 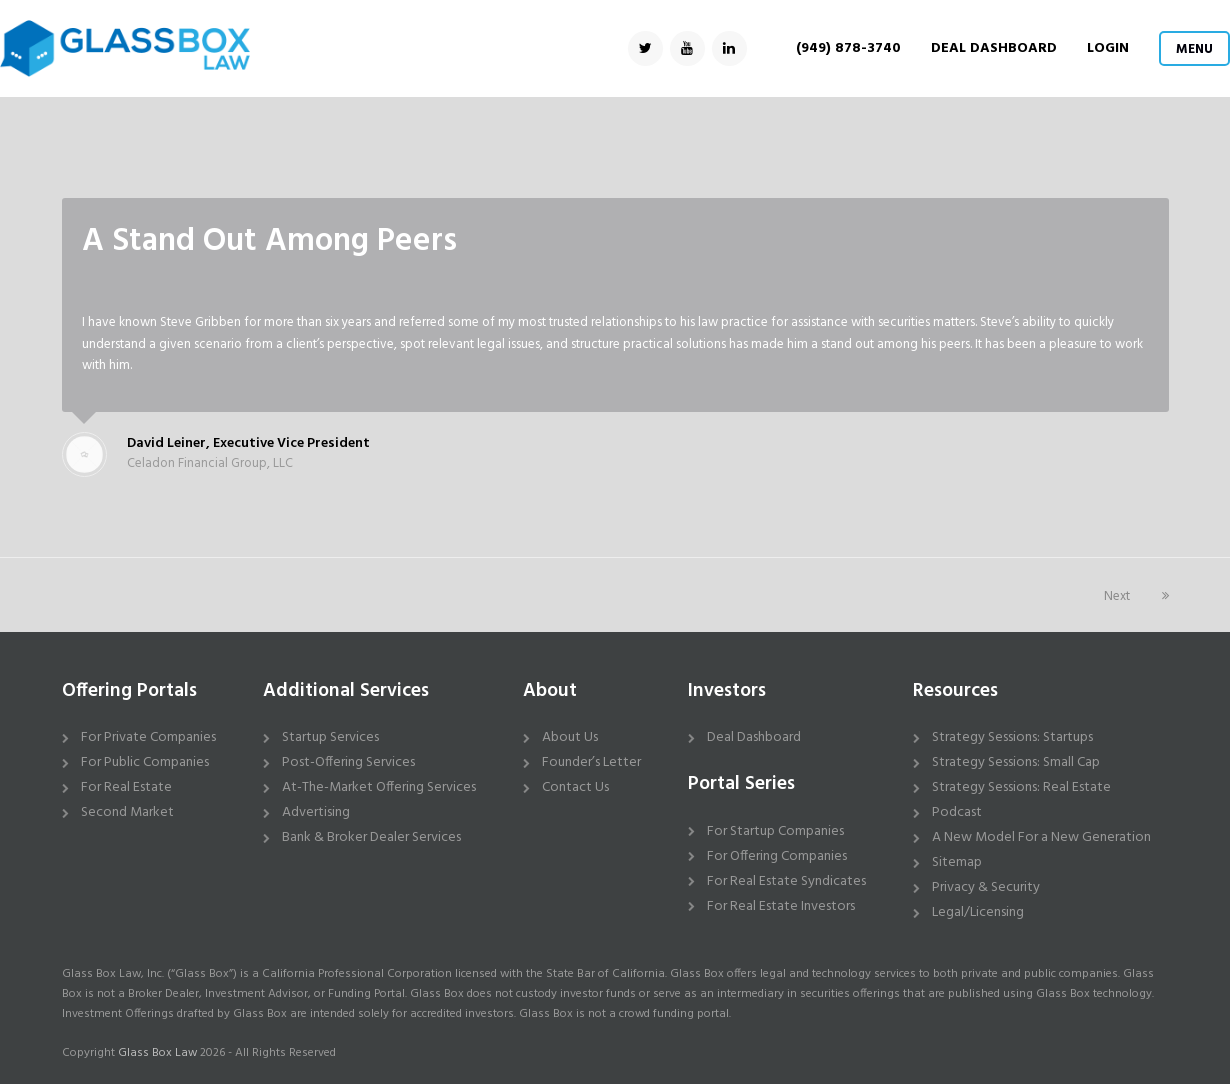 What do you see at coordinates (786, 881) in the screenshot?
I see `For Real Estate Syndicates` at bounding box center [786, 881].